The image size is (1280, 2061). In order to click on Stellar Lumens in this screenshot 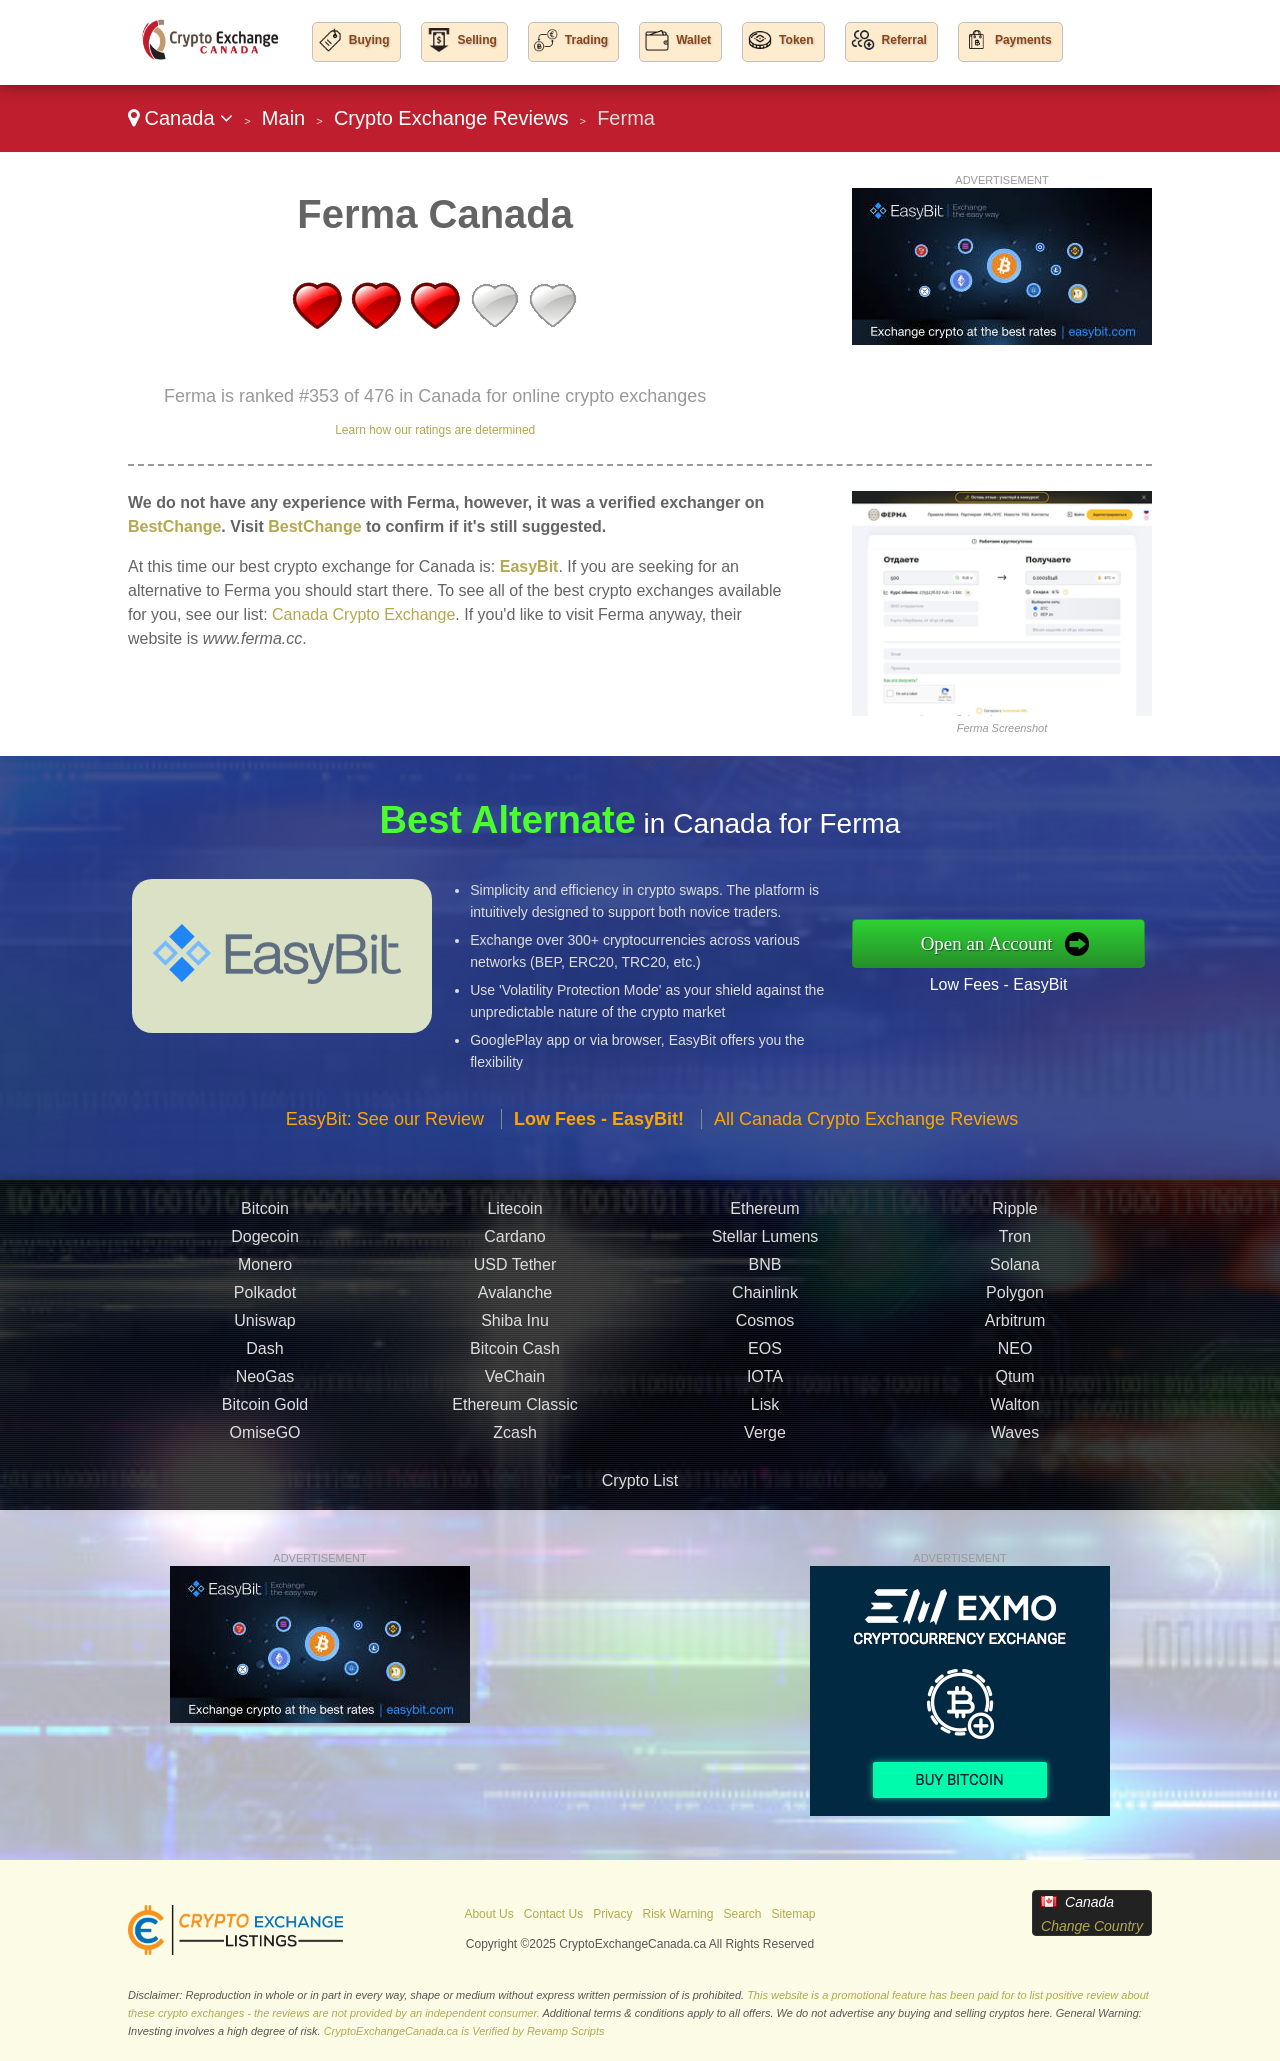, I will do `click(765, 1241)`.